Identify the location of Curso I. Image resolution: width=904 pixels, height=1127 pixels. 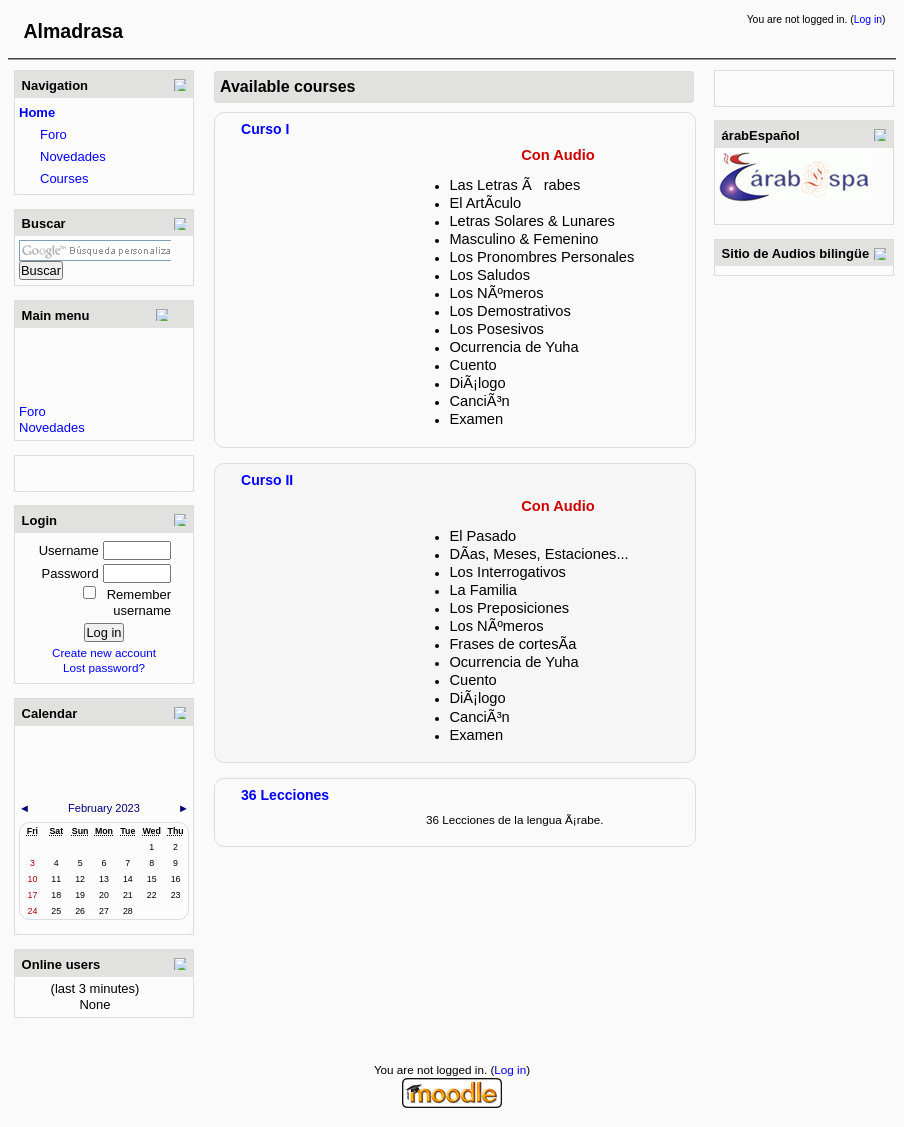
(265, 129).